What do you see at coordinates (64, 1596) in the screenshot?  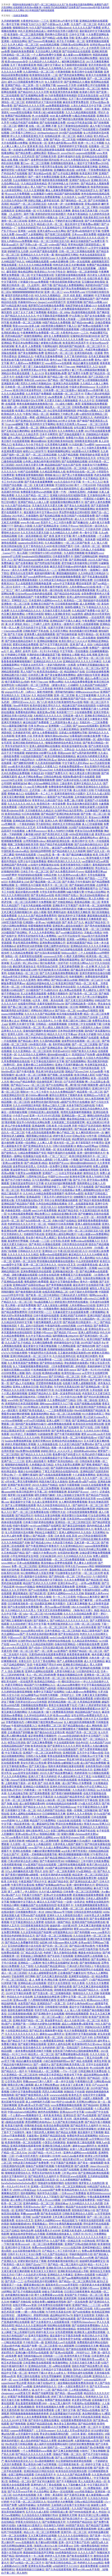 I see `卡一卡二卡三日美韩` at bounding box center [64, 1596].